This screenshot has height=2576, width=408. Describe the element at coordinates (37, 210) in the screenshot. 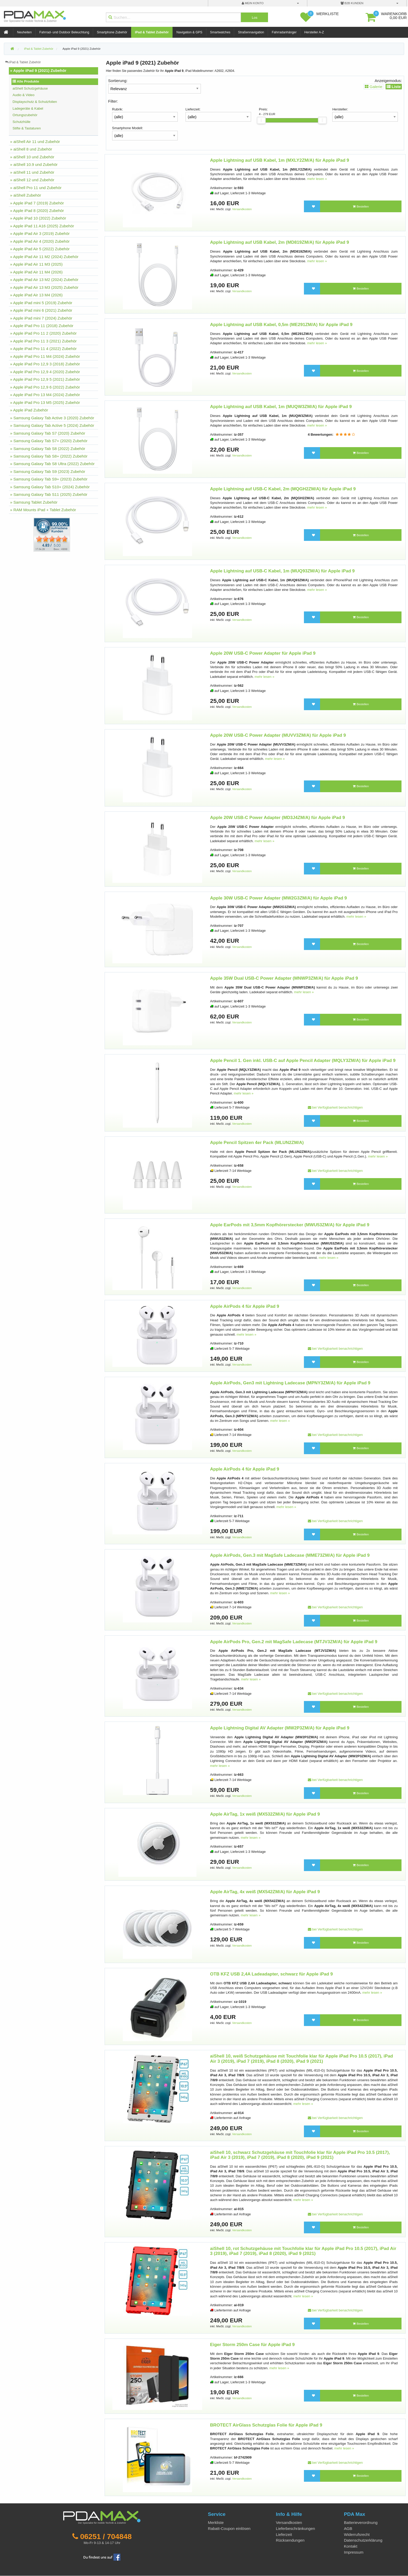

I see `» Apple iPad 8 (2020) Zubehör` at that location.